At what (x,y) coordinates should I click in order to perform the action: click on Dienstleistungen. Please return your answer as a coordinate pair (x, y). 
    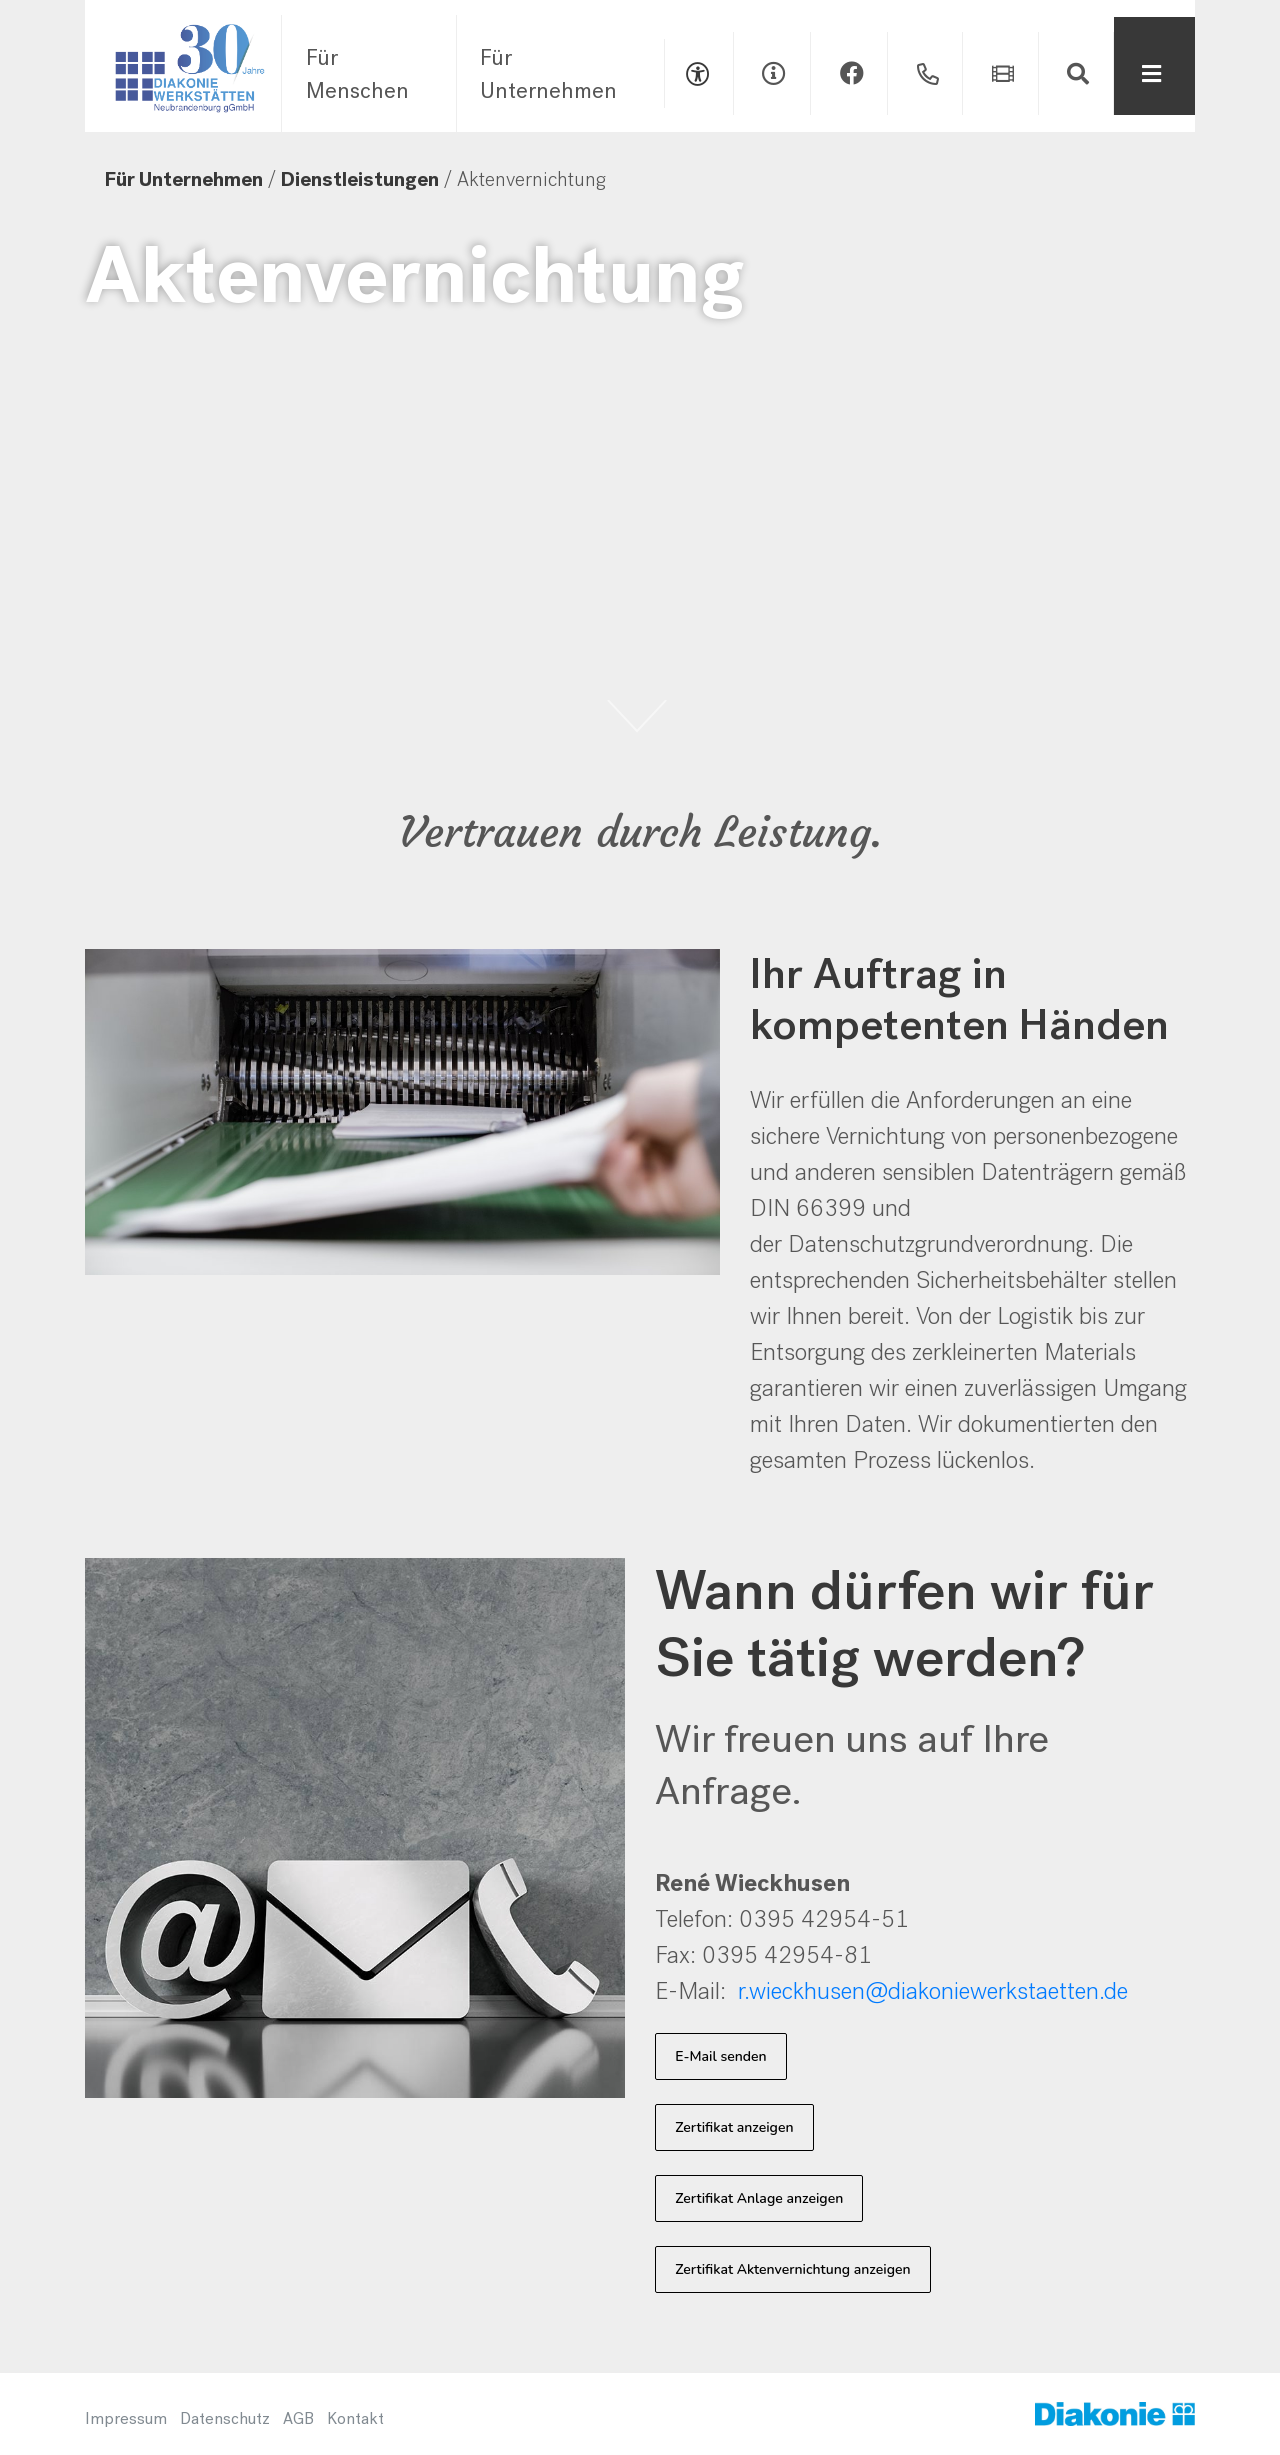
    Looking at the image, I should click on (360, 179).